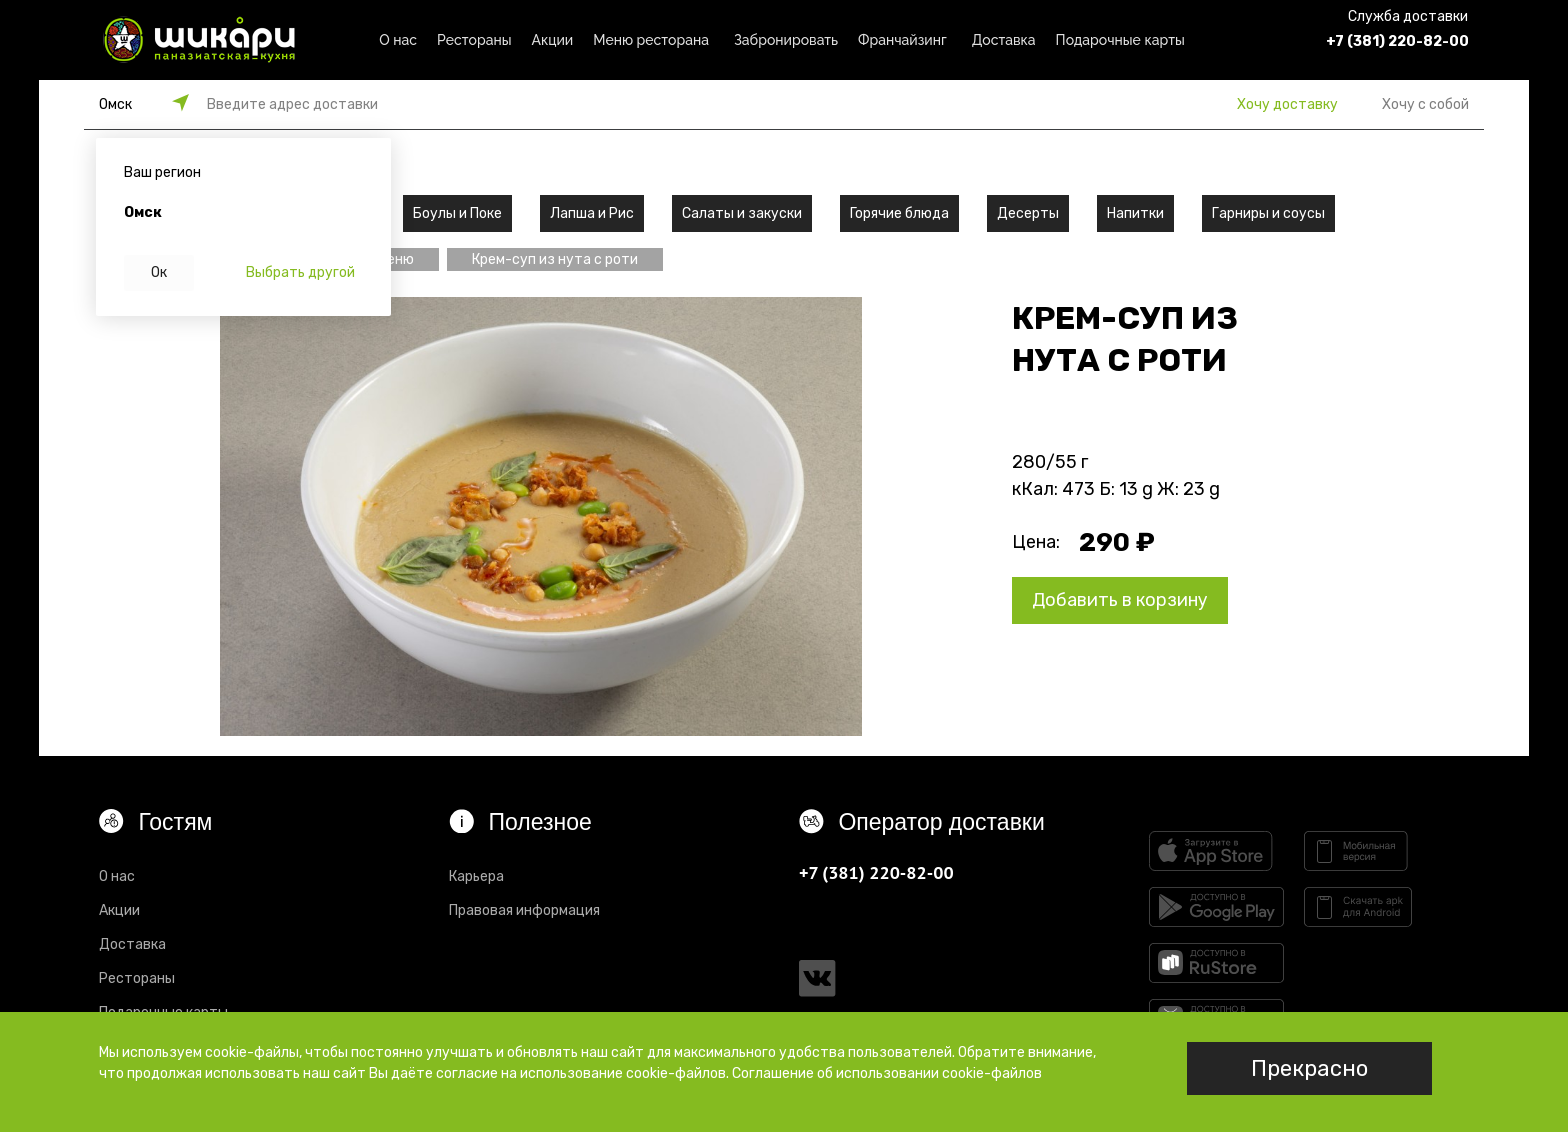 The width and height of the screenshot is (1568, 1132). Describe the element at coordinates (159, 272) in the screenshot. I see `Ок` at that location.